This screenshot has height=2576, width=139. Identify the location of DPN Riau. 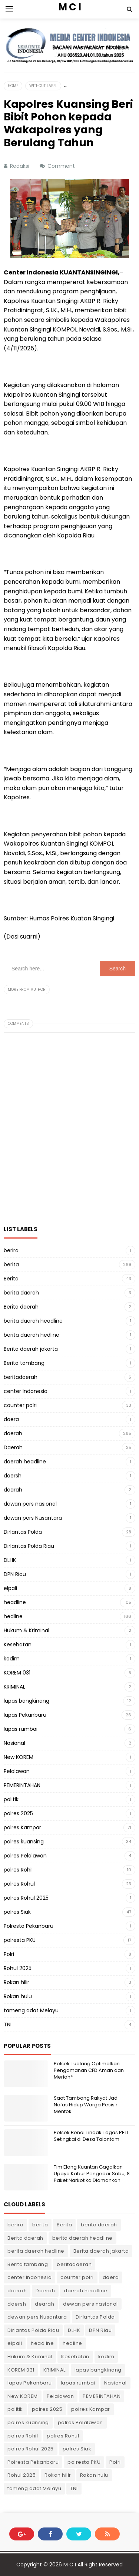
(15, 1574).